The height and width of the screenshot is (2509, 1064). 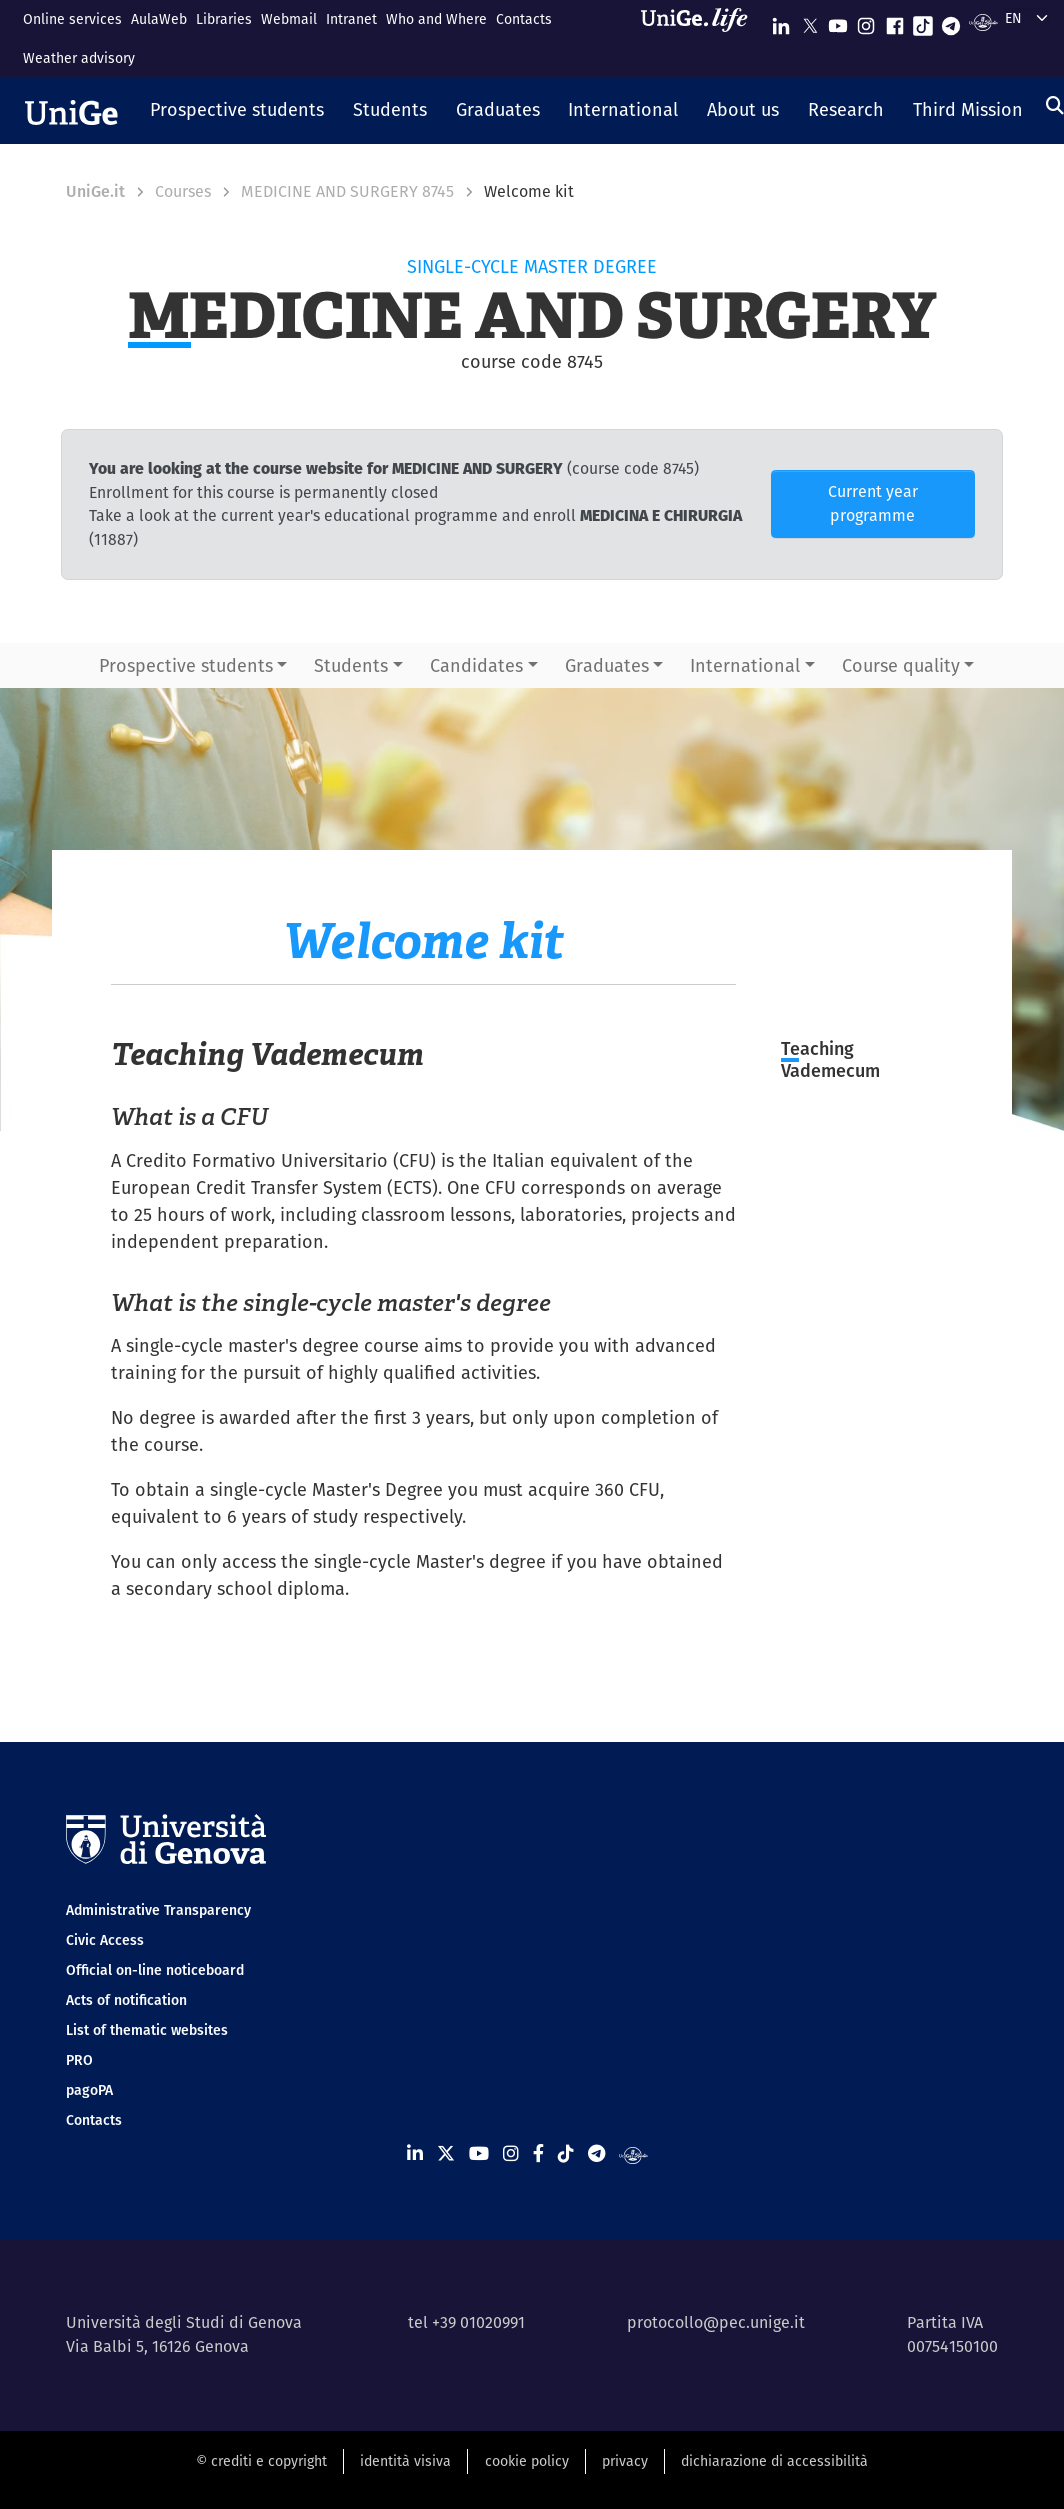 What do you see at coordinates (105, 1940) in the screenshot?
I see `Civic Access` at bounding box center [105, 1940].